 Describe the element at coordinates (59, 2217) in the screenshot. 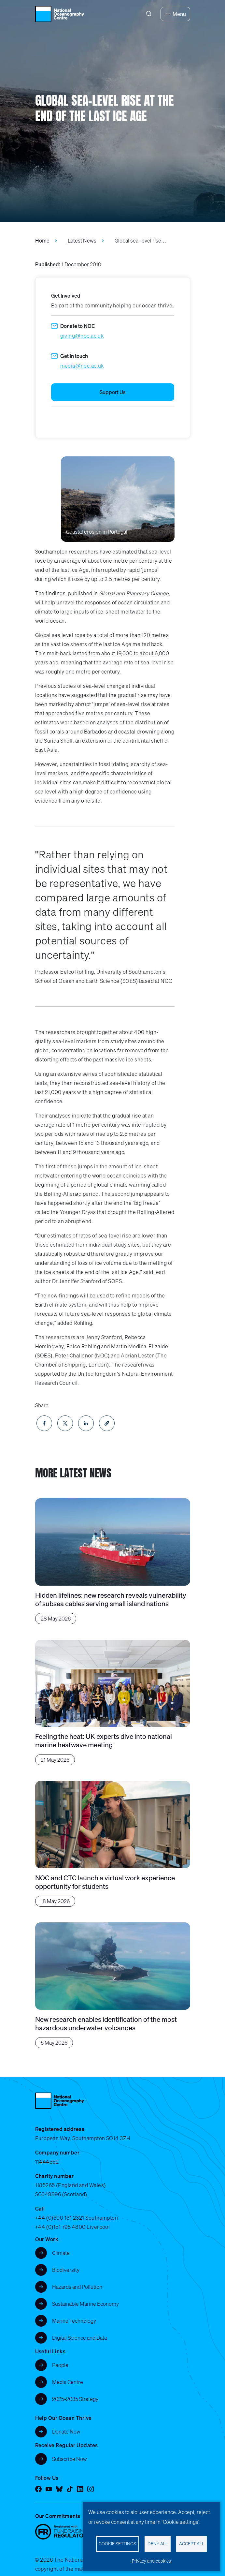

I see `+44 (0)300 131 2321` at that location.